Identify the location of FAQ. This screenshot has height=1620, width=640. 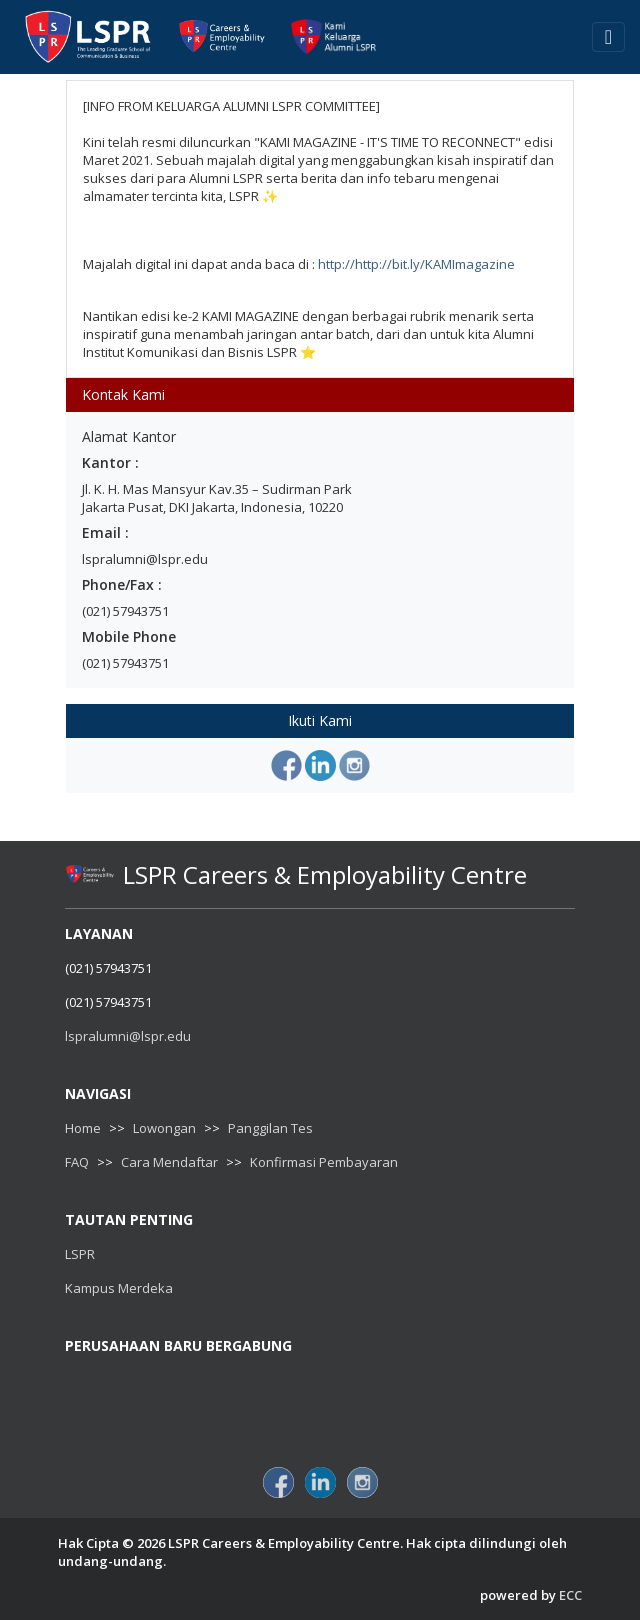
(77, 1162).